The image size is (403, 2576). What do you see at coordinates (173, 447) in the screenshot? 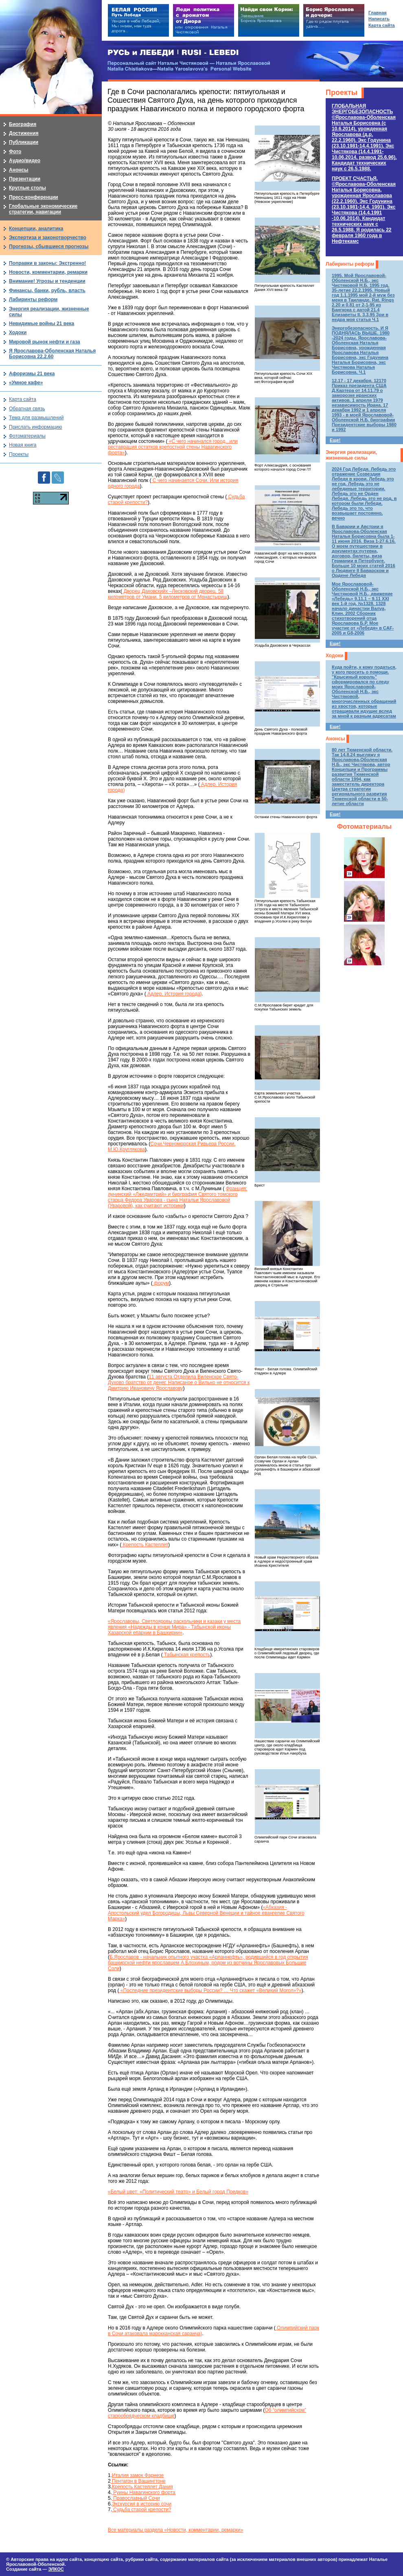
I see `«С чего начинался город...или реставрация остатков крепостной стены Навагинского форта»` at bounding box center [173, 447].